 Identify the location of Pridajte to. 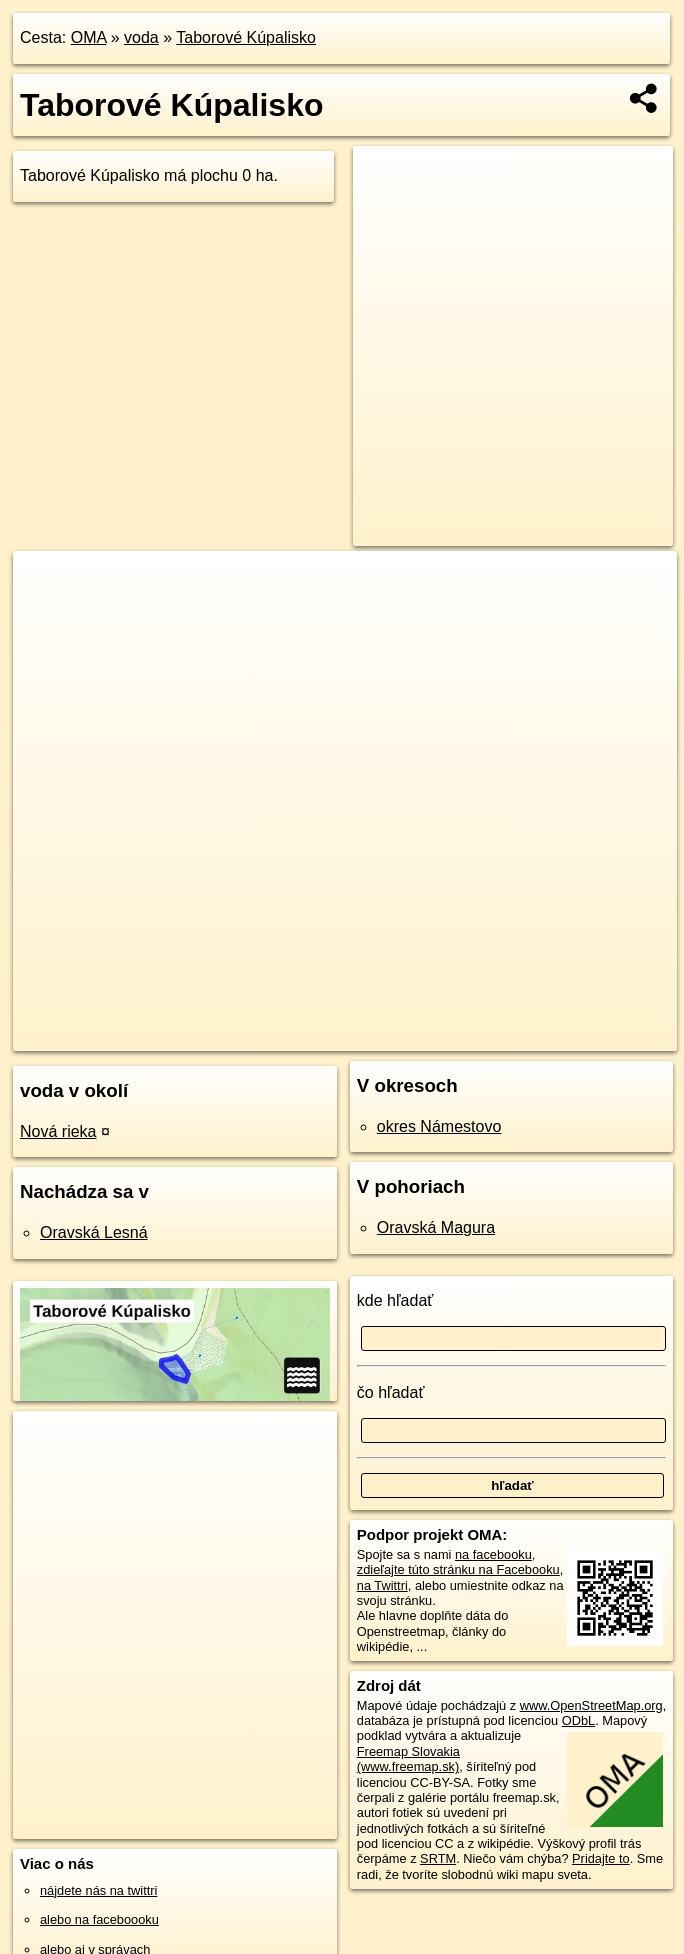
(601, 1858).